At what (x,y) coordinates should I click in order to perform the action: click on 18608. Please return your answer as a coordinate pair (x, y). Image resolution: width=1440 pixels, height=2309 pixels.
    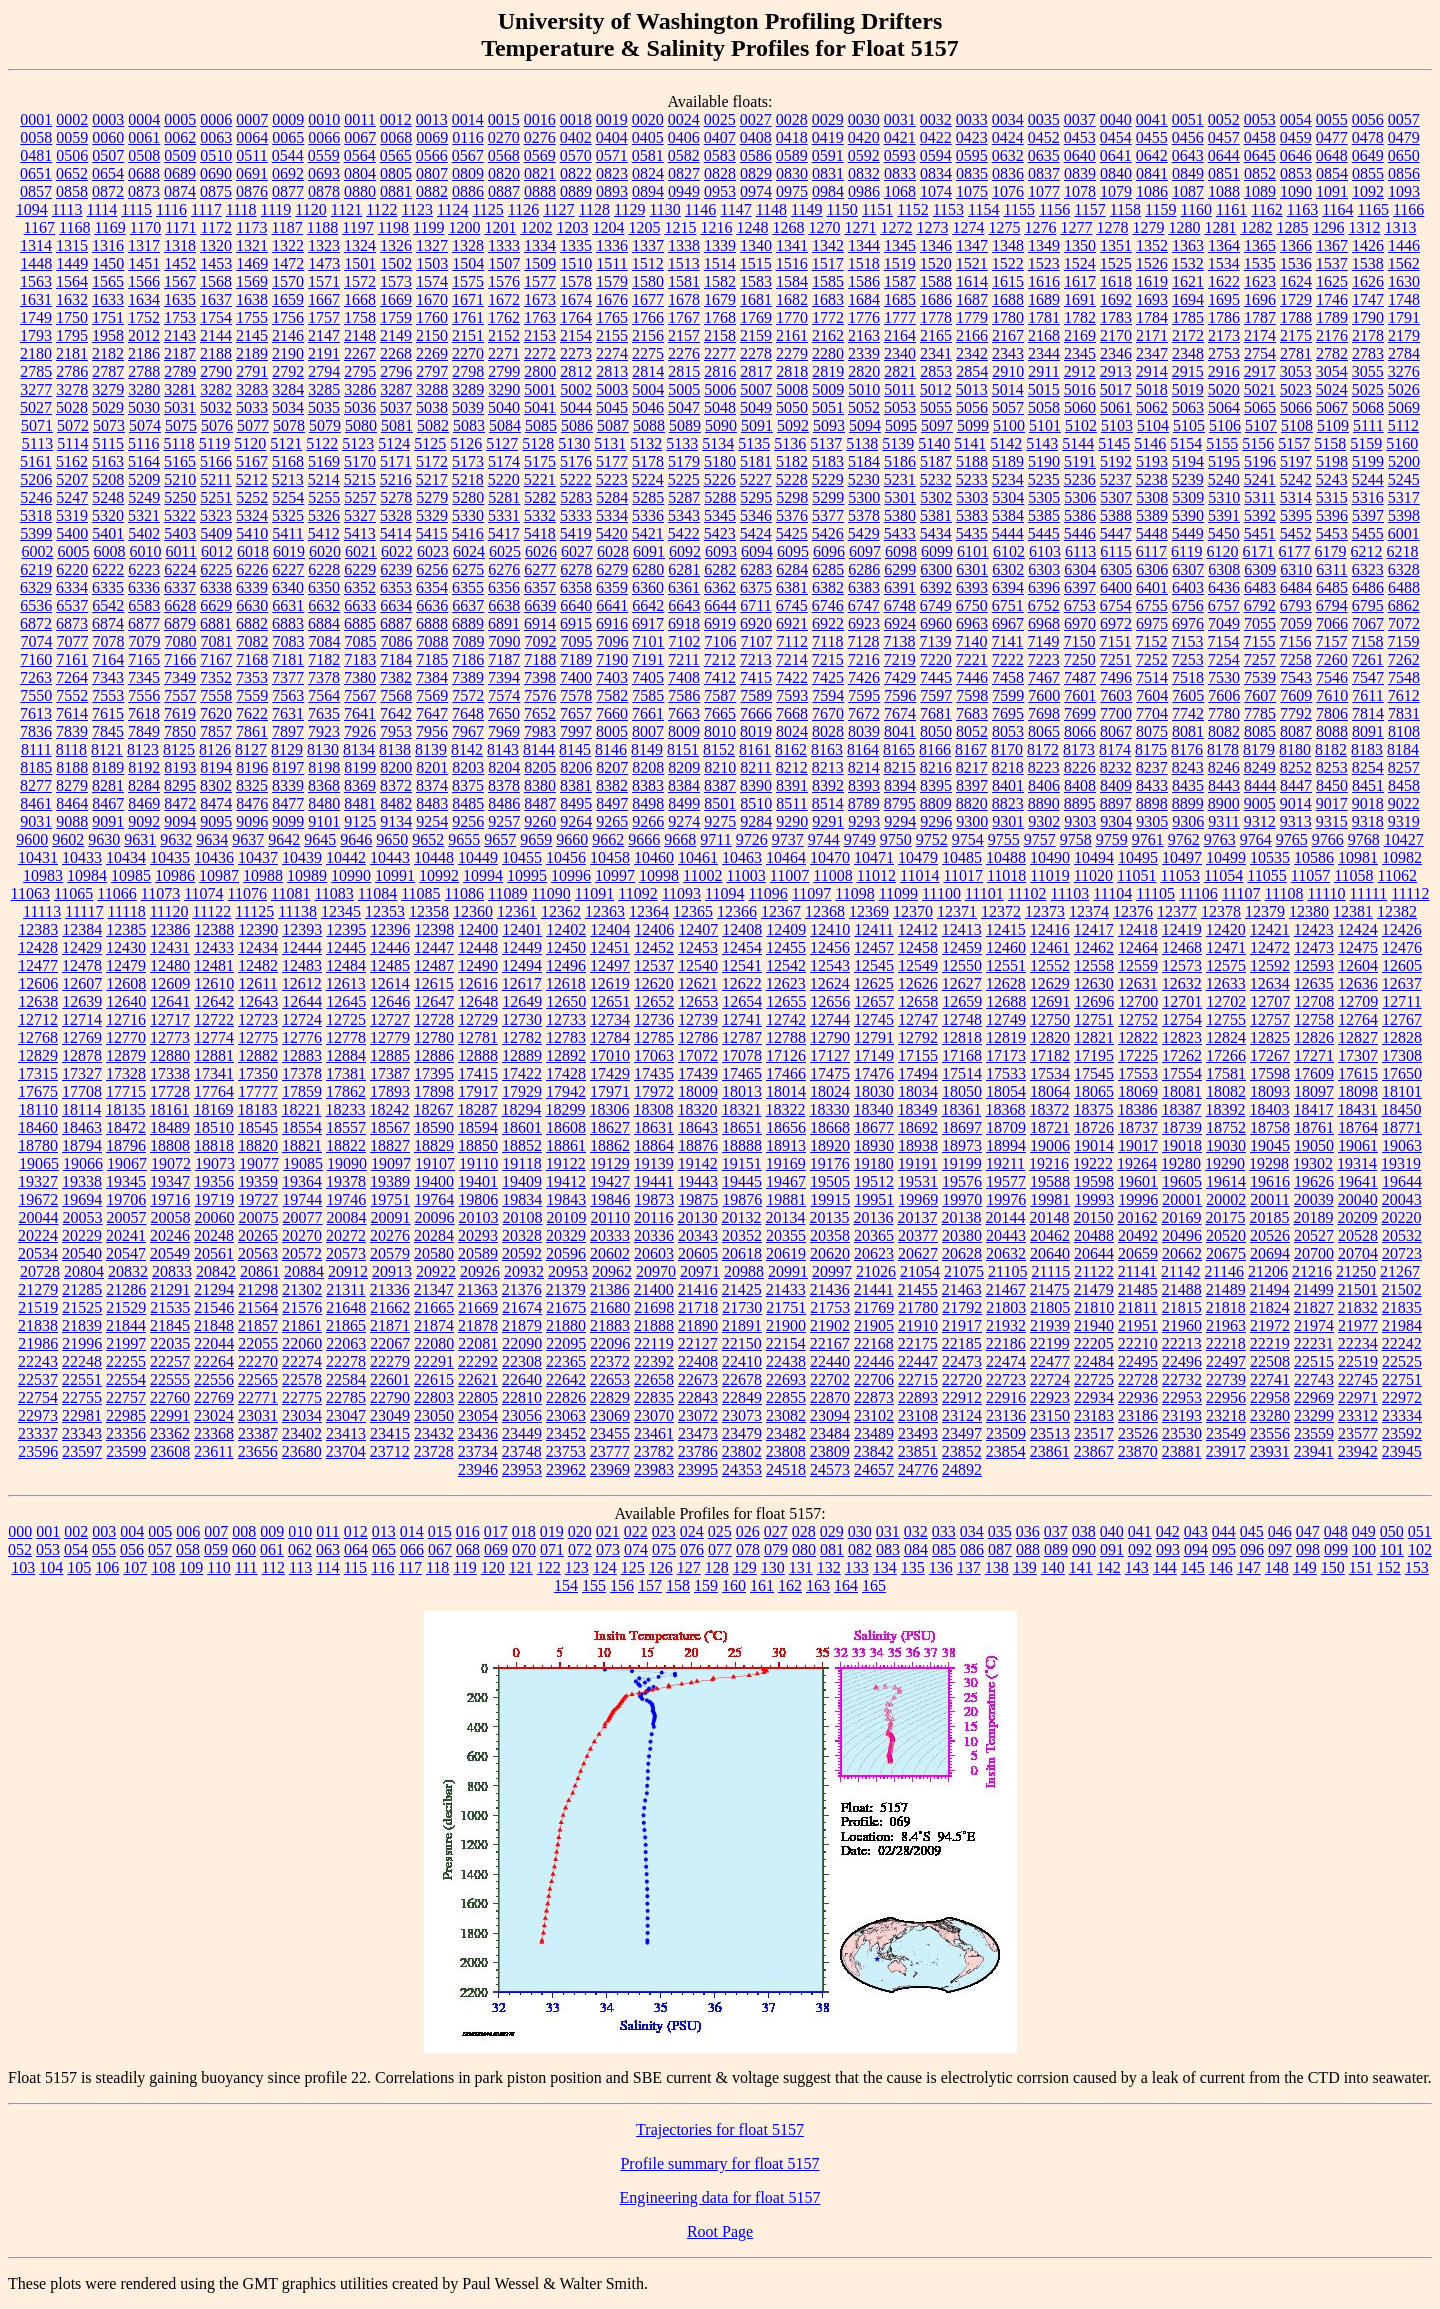
    Looking at the image, I should click on (566, 1127).